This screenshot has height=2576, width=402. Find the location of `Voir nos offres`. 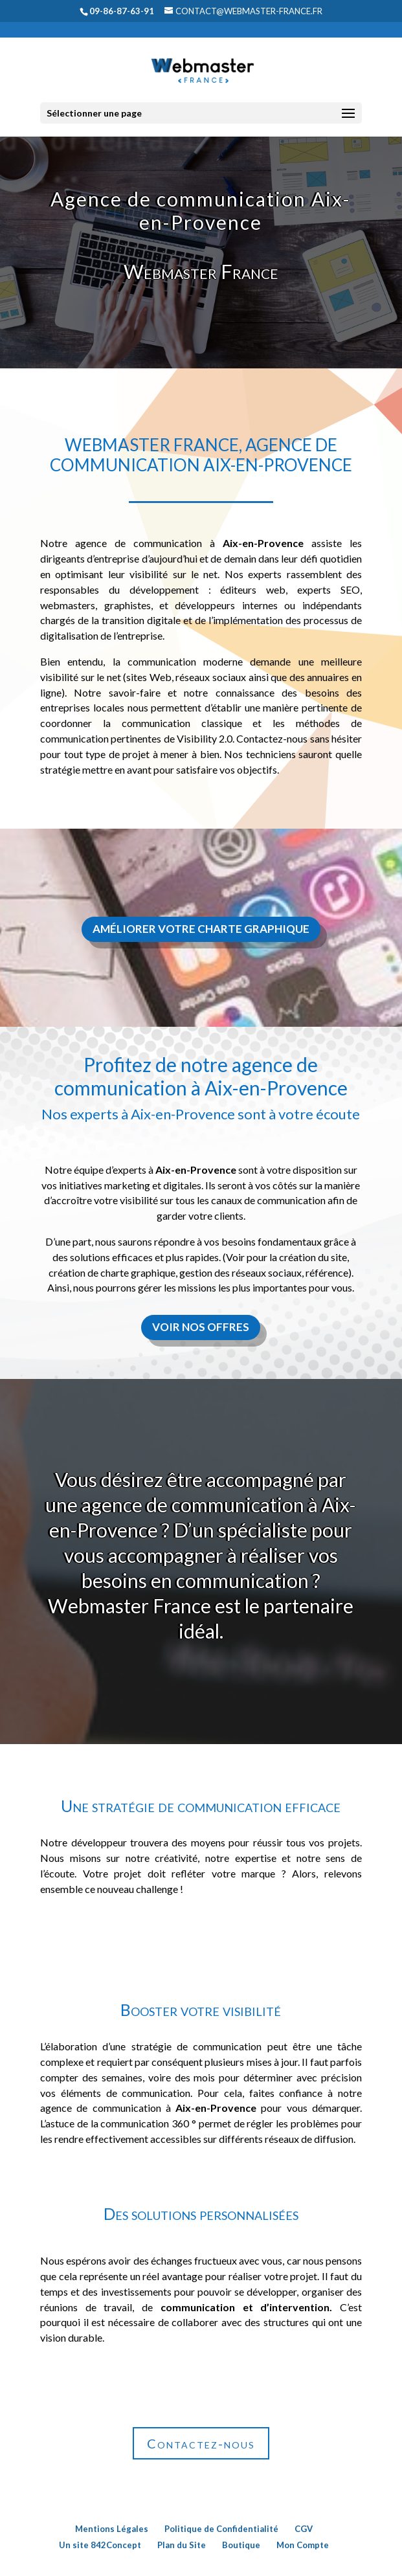

Voir nos offres is located at coordinates (200, 1327).